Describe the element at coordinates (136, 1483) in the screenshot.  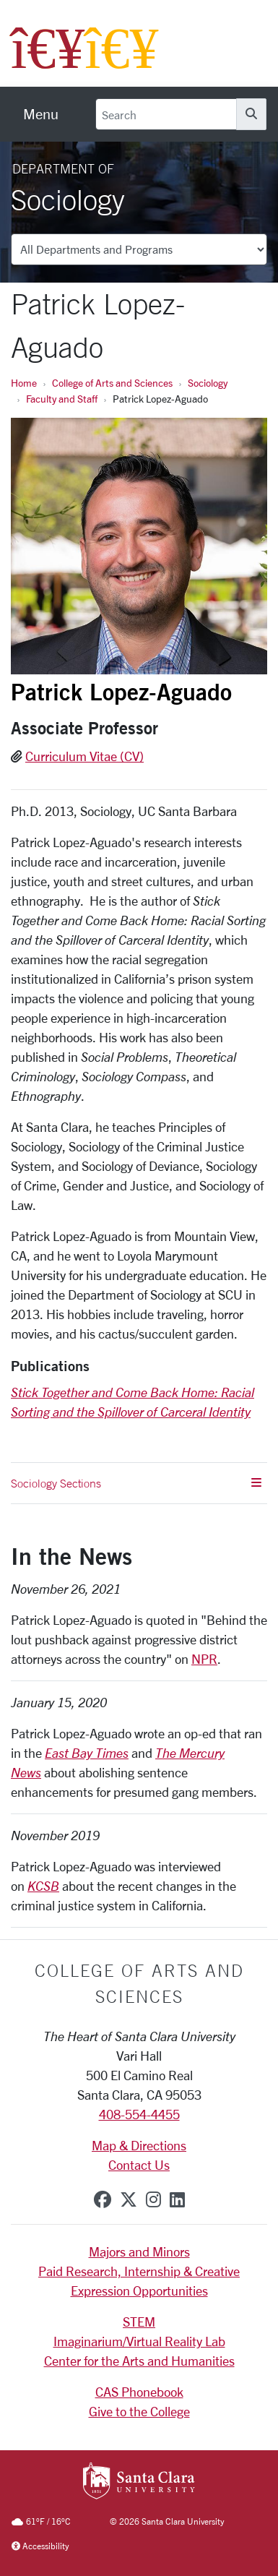
I see `Sociology Sections` at that location.